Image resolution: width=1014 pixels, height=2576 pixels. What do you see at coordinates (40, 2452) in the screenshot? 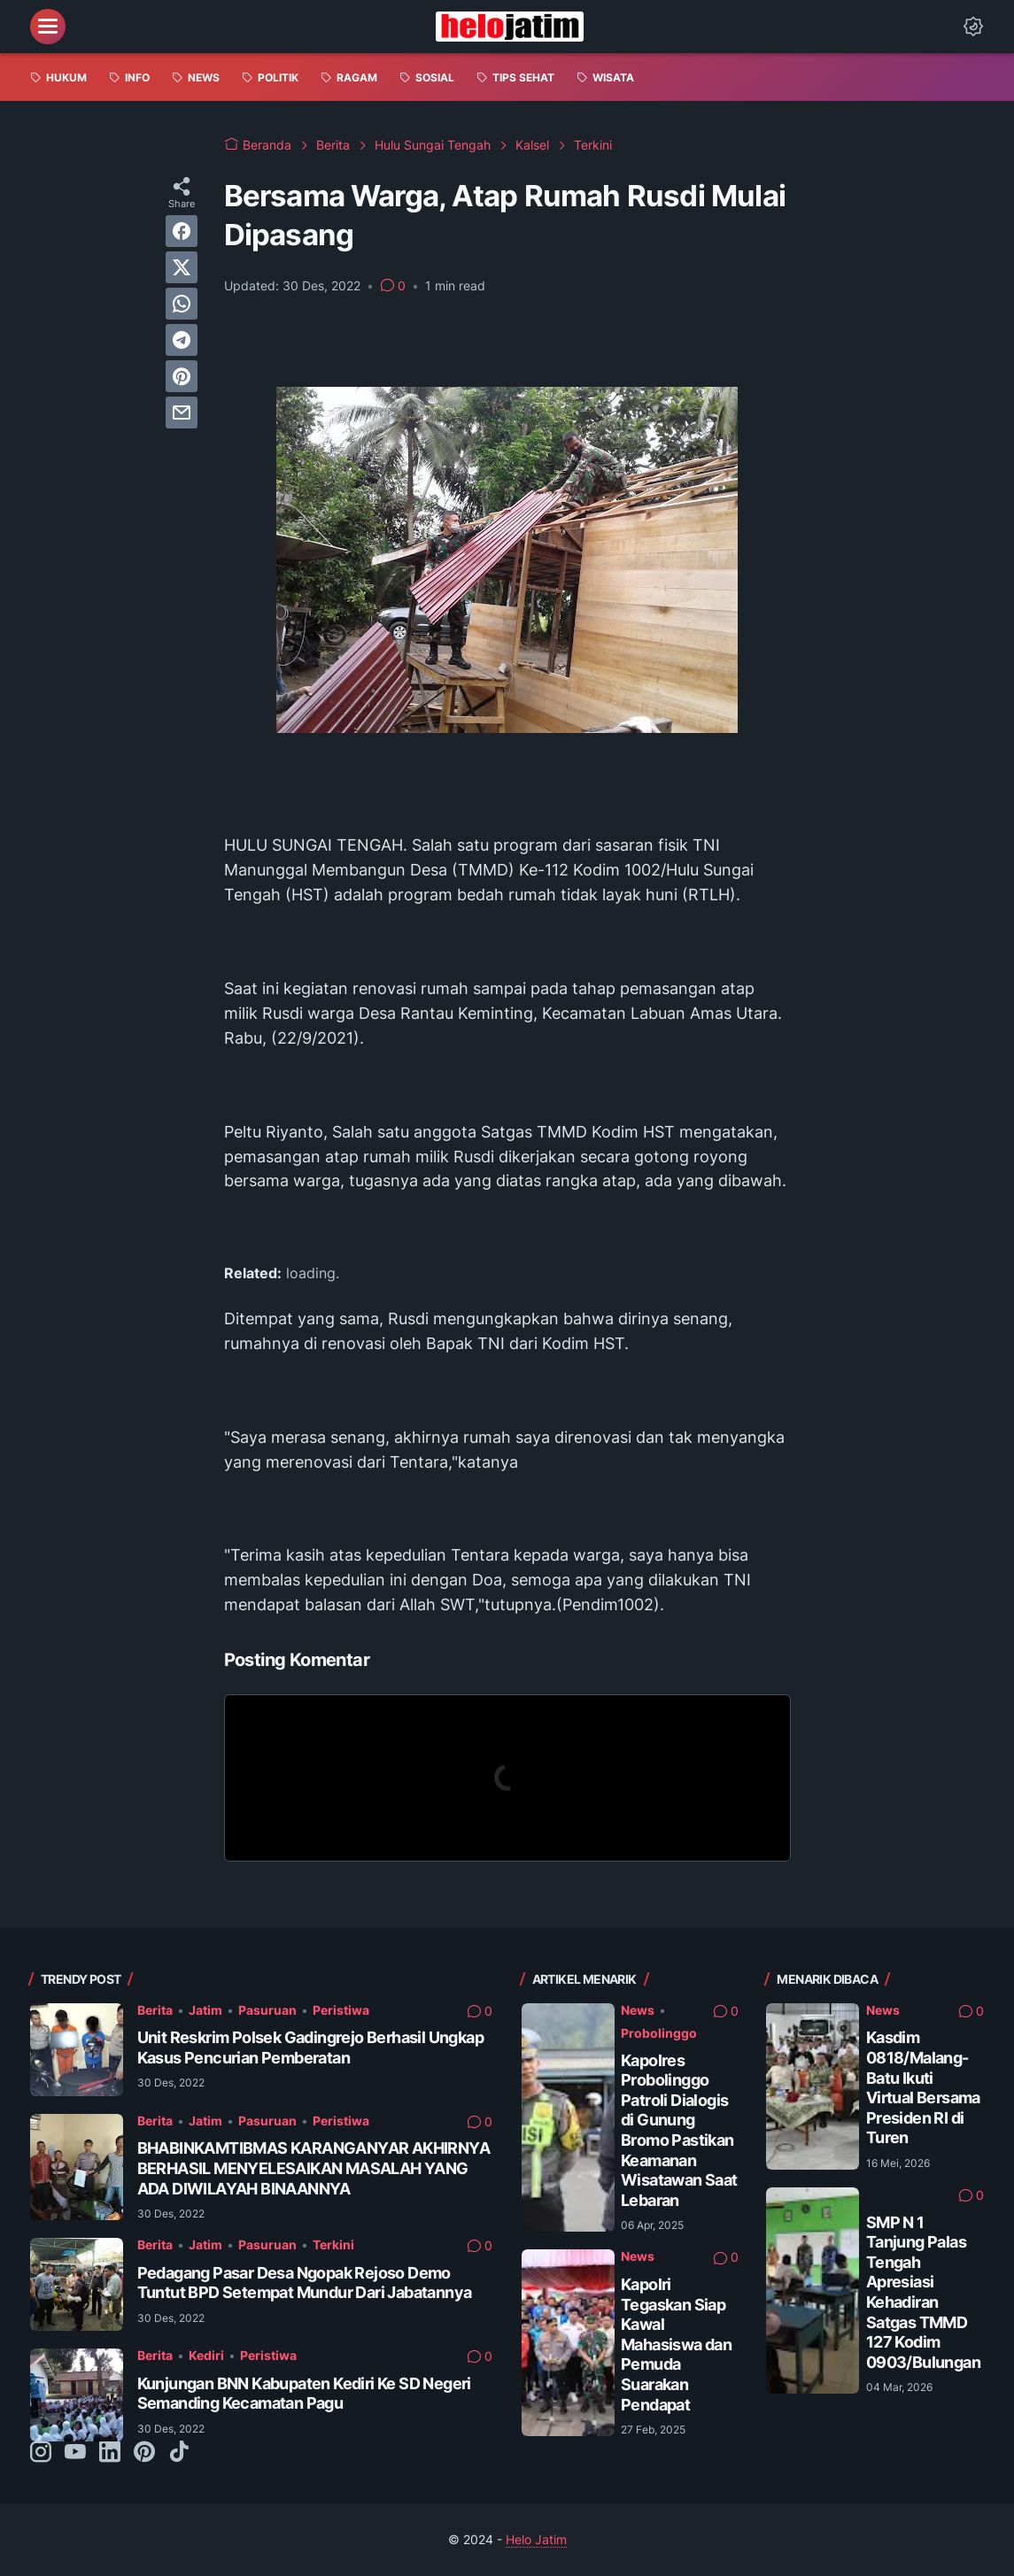
I see `[instagram-icon]` at bounding box center [40, 2452].